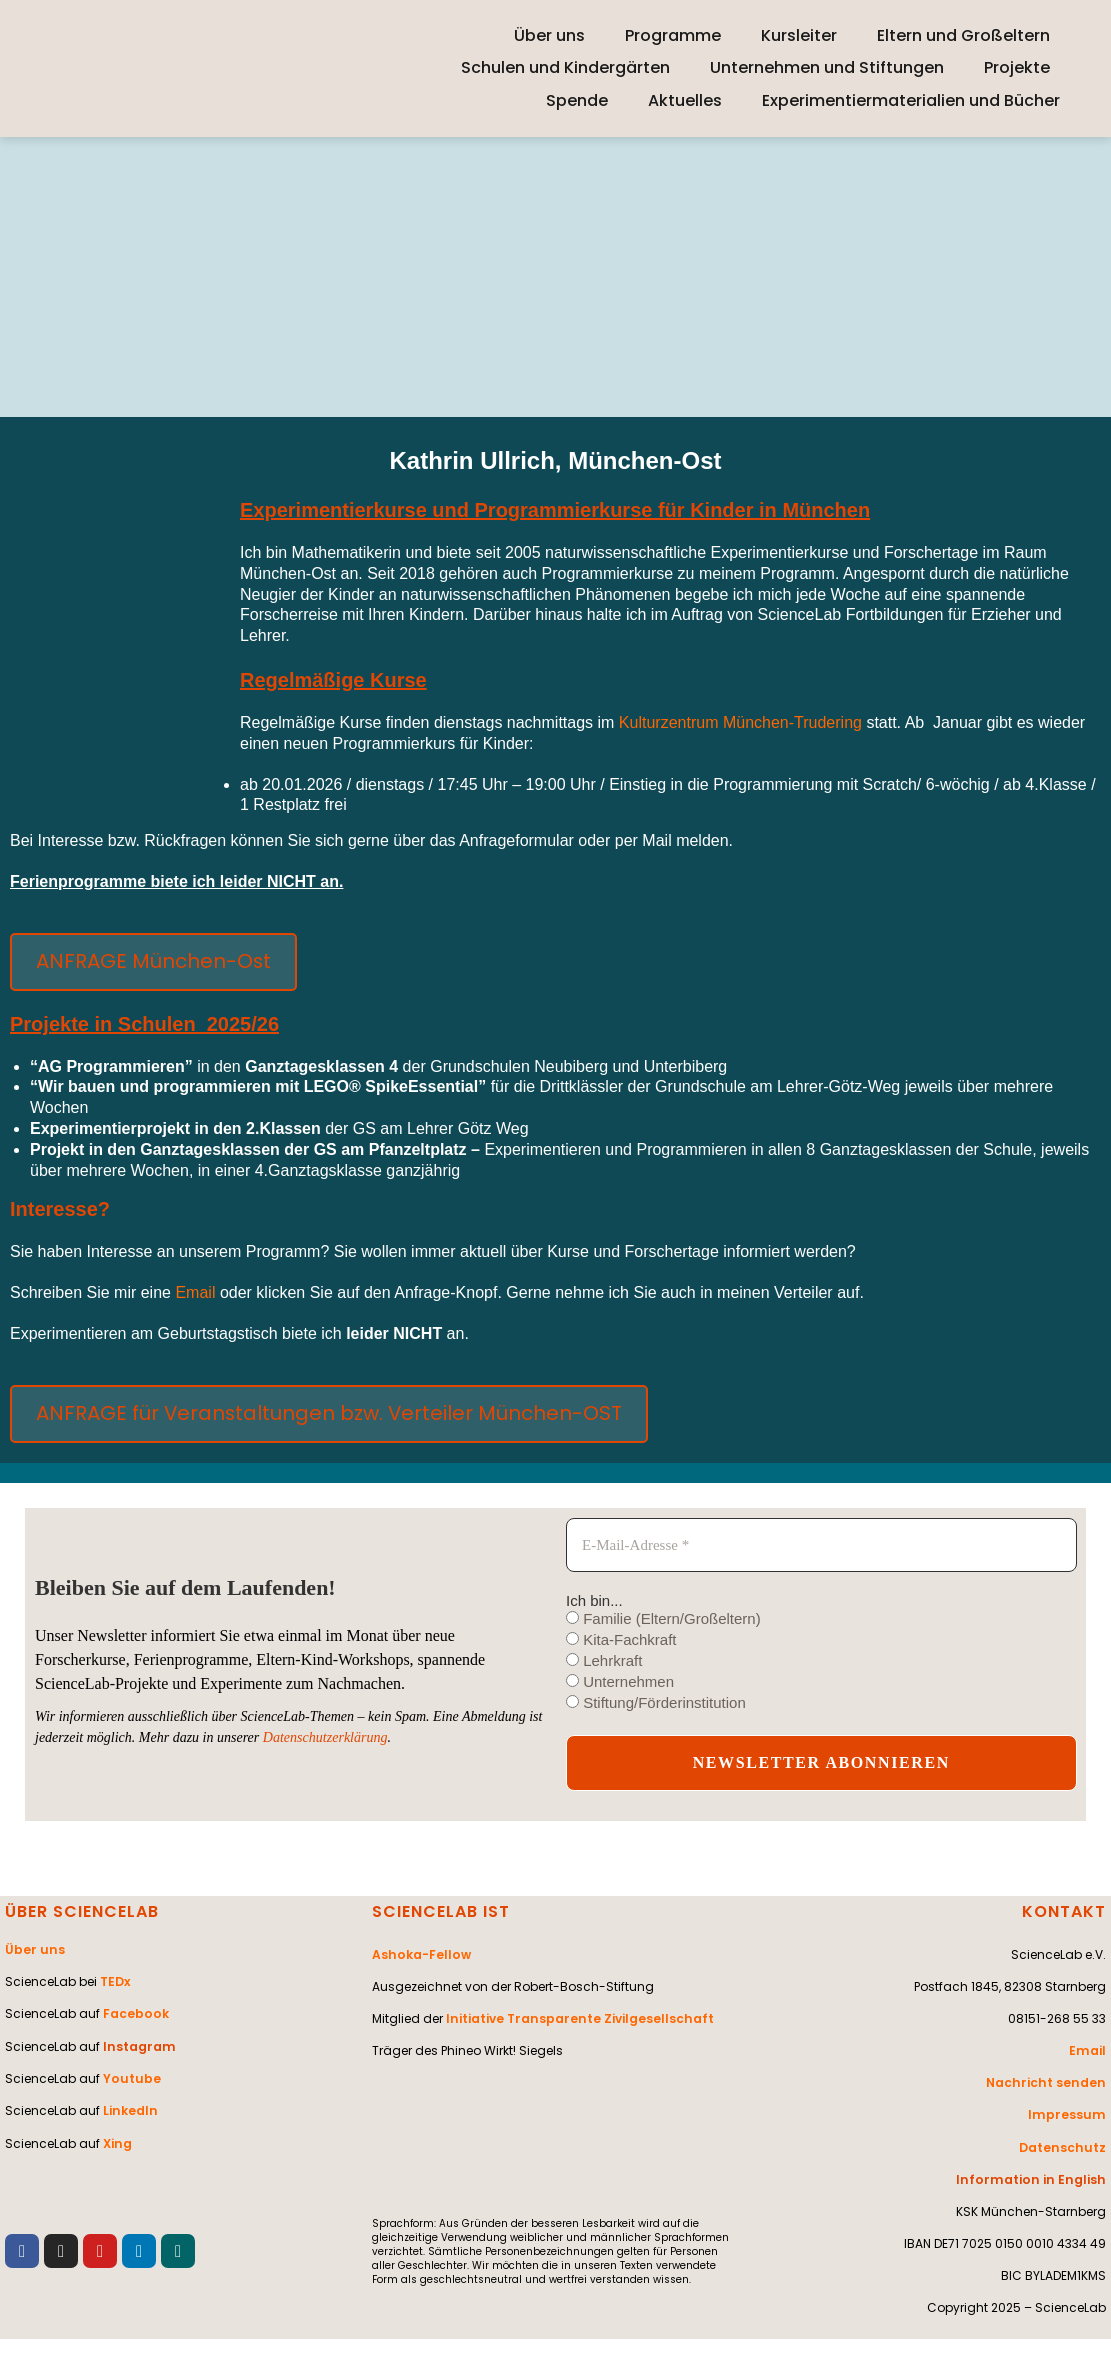  Describe the element at coordinates (1064, 2146) in the screenshot. I see `Datenschutz` at that location.